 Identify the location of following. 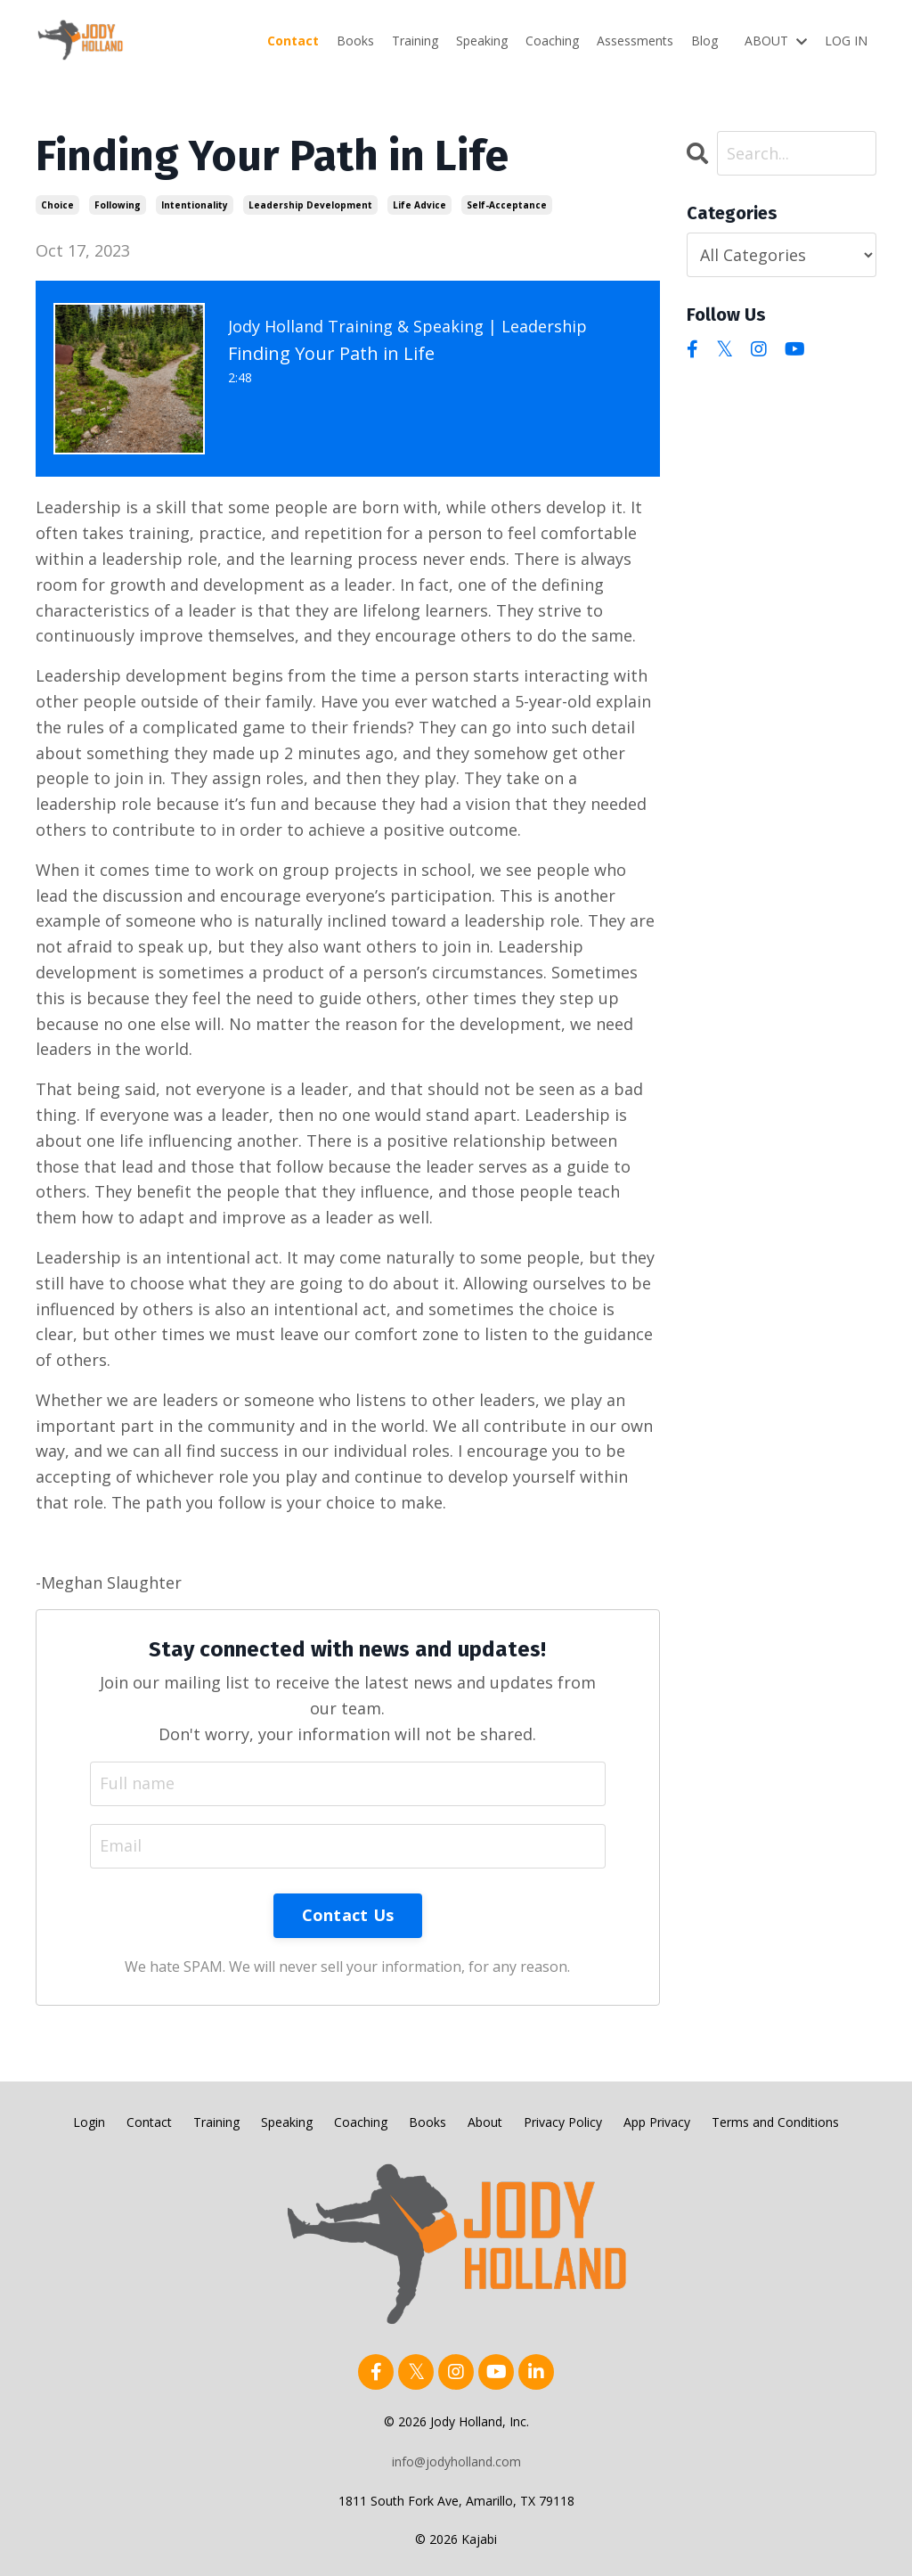
(117, 205).